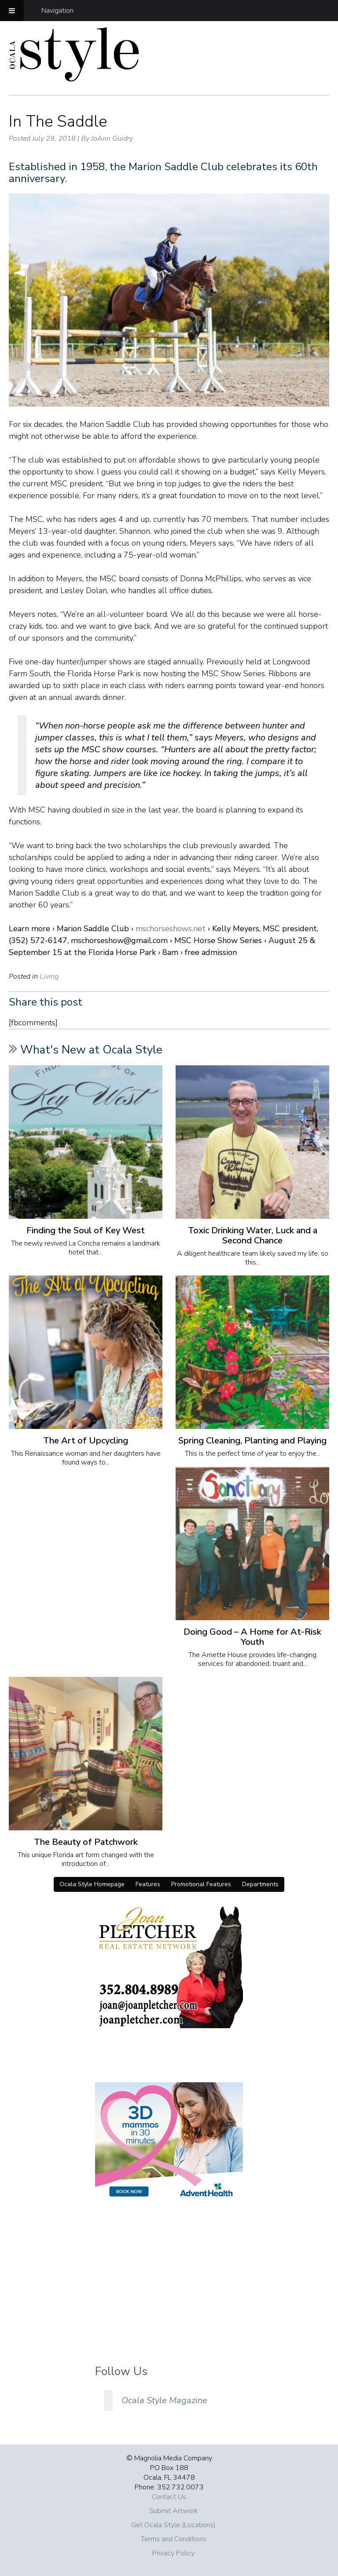 The width and height of the screenshot is (338, 2576). What do you see at coordinates (92, 1884) in the screenshot?
I see `Ocala Style Homepage` at bounding box center [92, 1884].